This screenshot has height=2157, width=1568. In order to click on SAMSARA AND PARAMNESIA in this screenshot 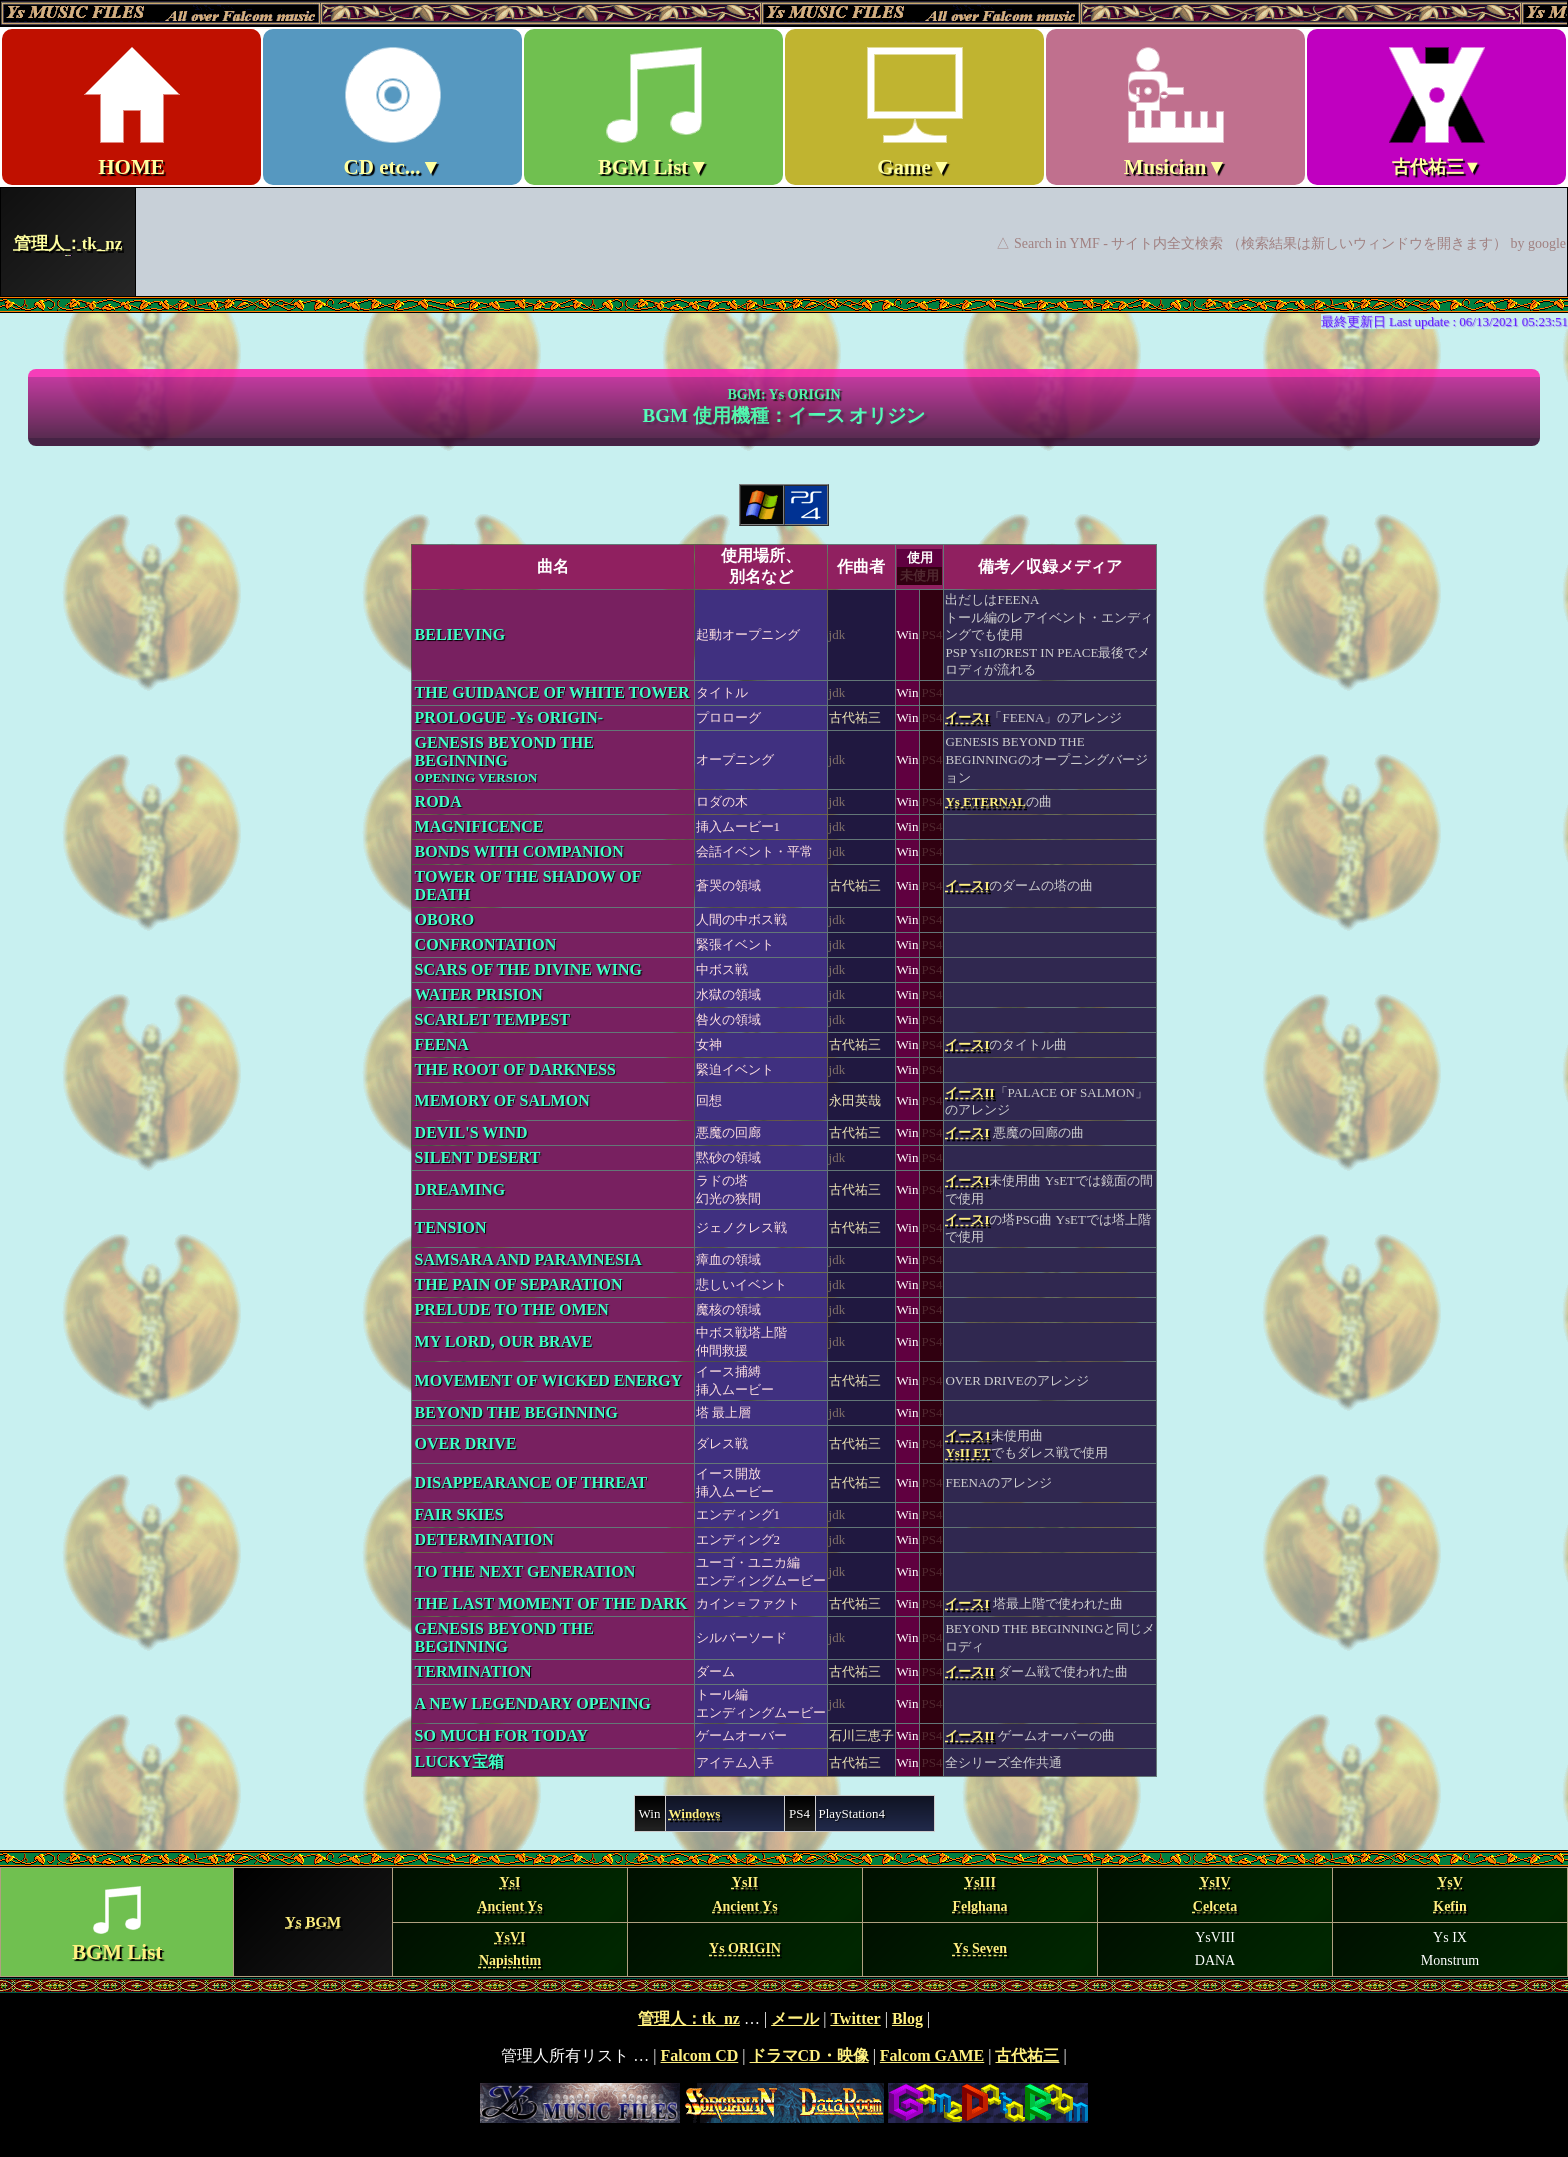, I will do `click(528, 1259)`.